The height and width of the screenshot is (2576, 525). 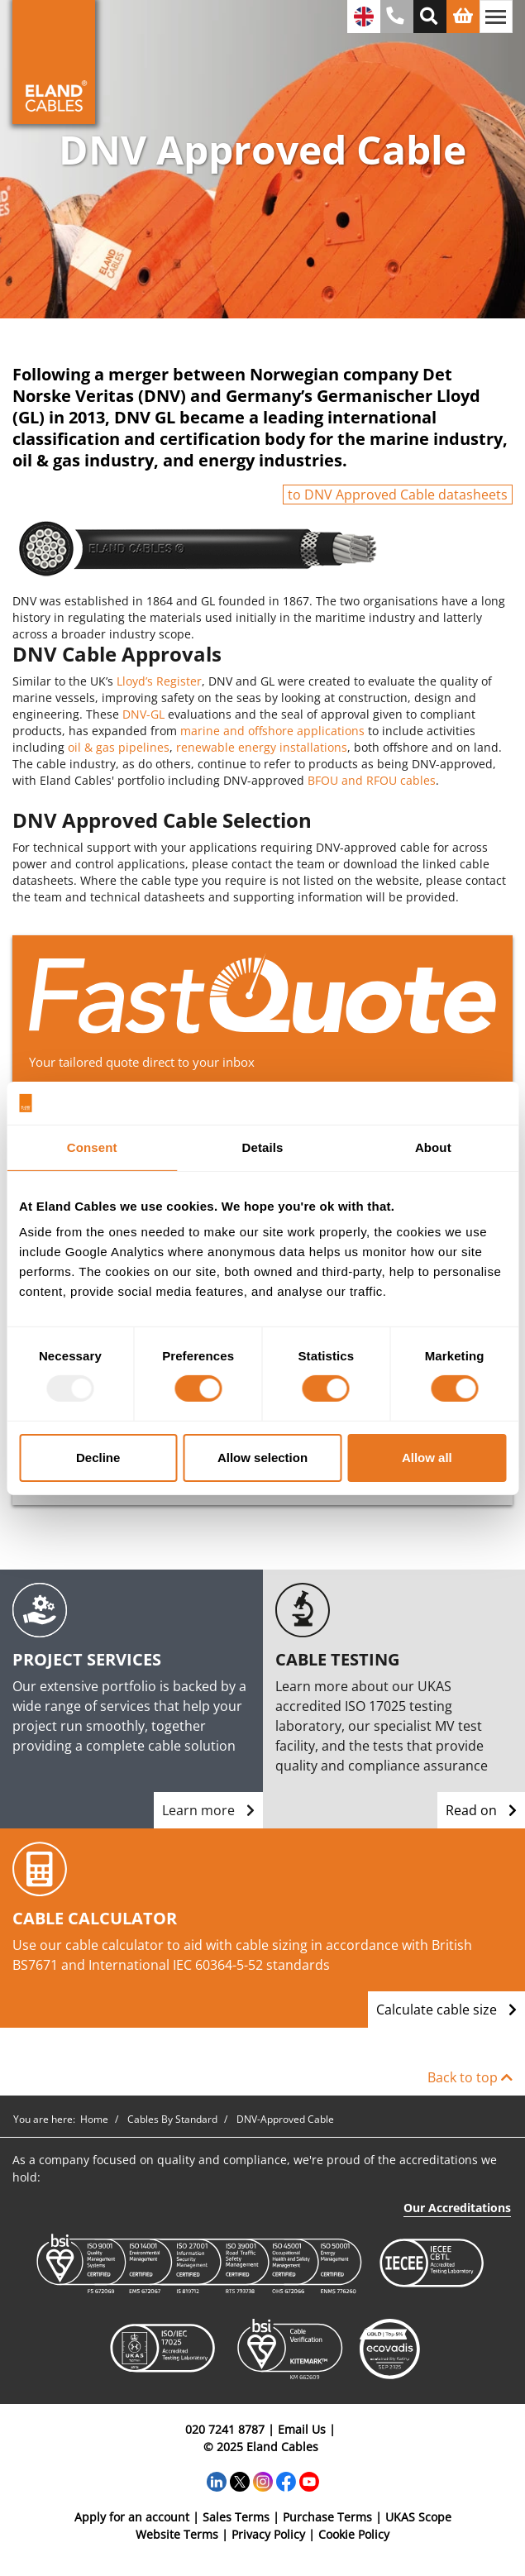 I want to click on Cookie Policy, so click(x=353, y=2534).